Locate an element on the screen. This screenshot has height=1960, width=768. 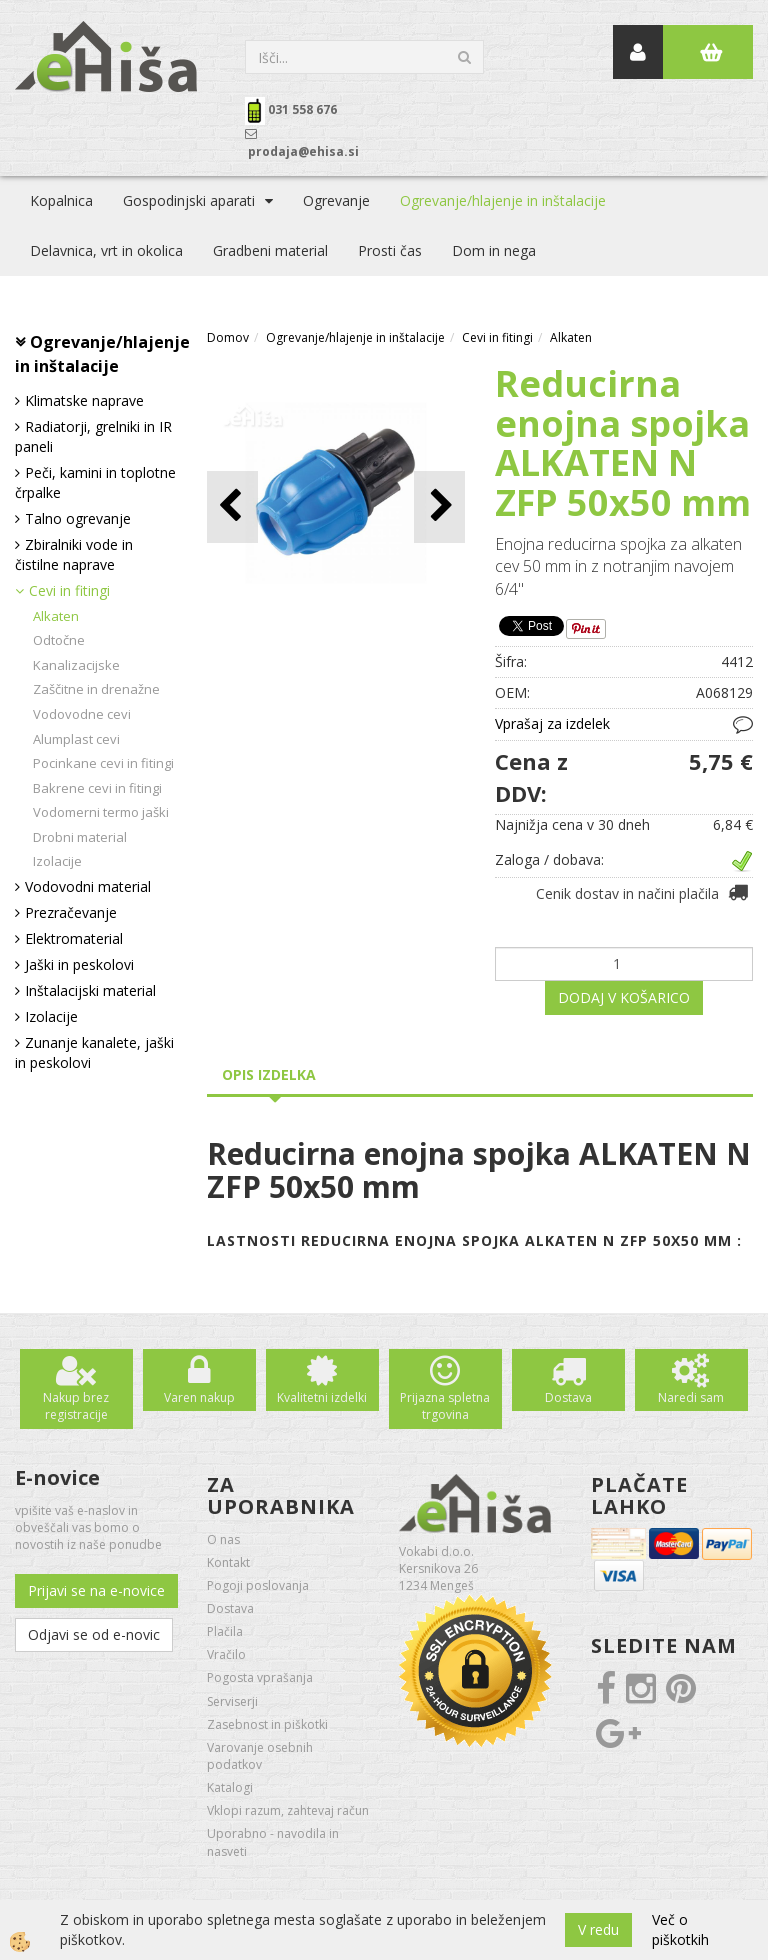
V redu is located at coordinates (598, 1929).